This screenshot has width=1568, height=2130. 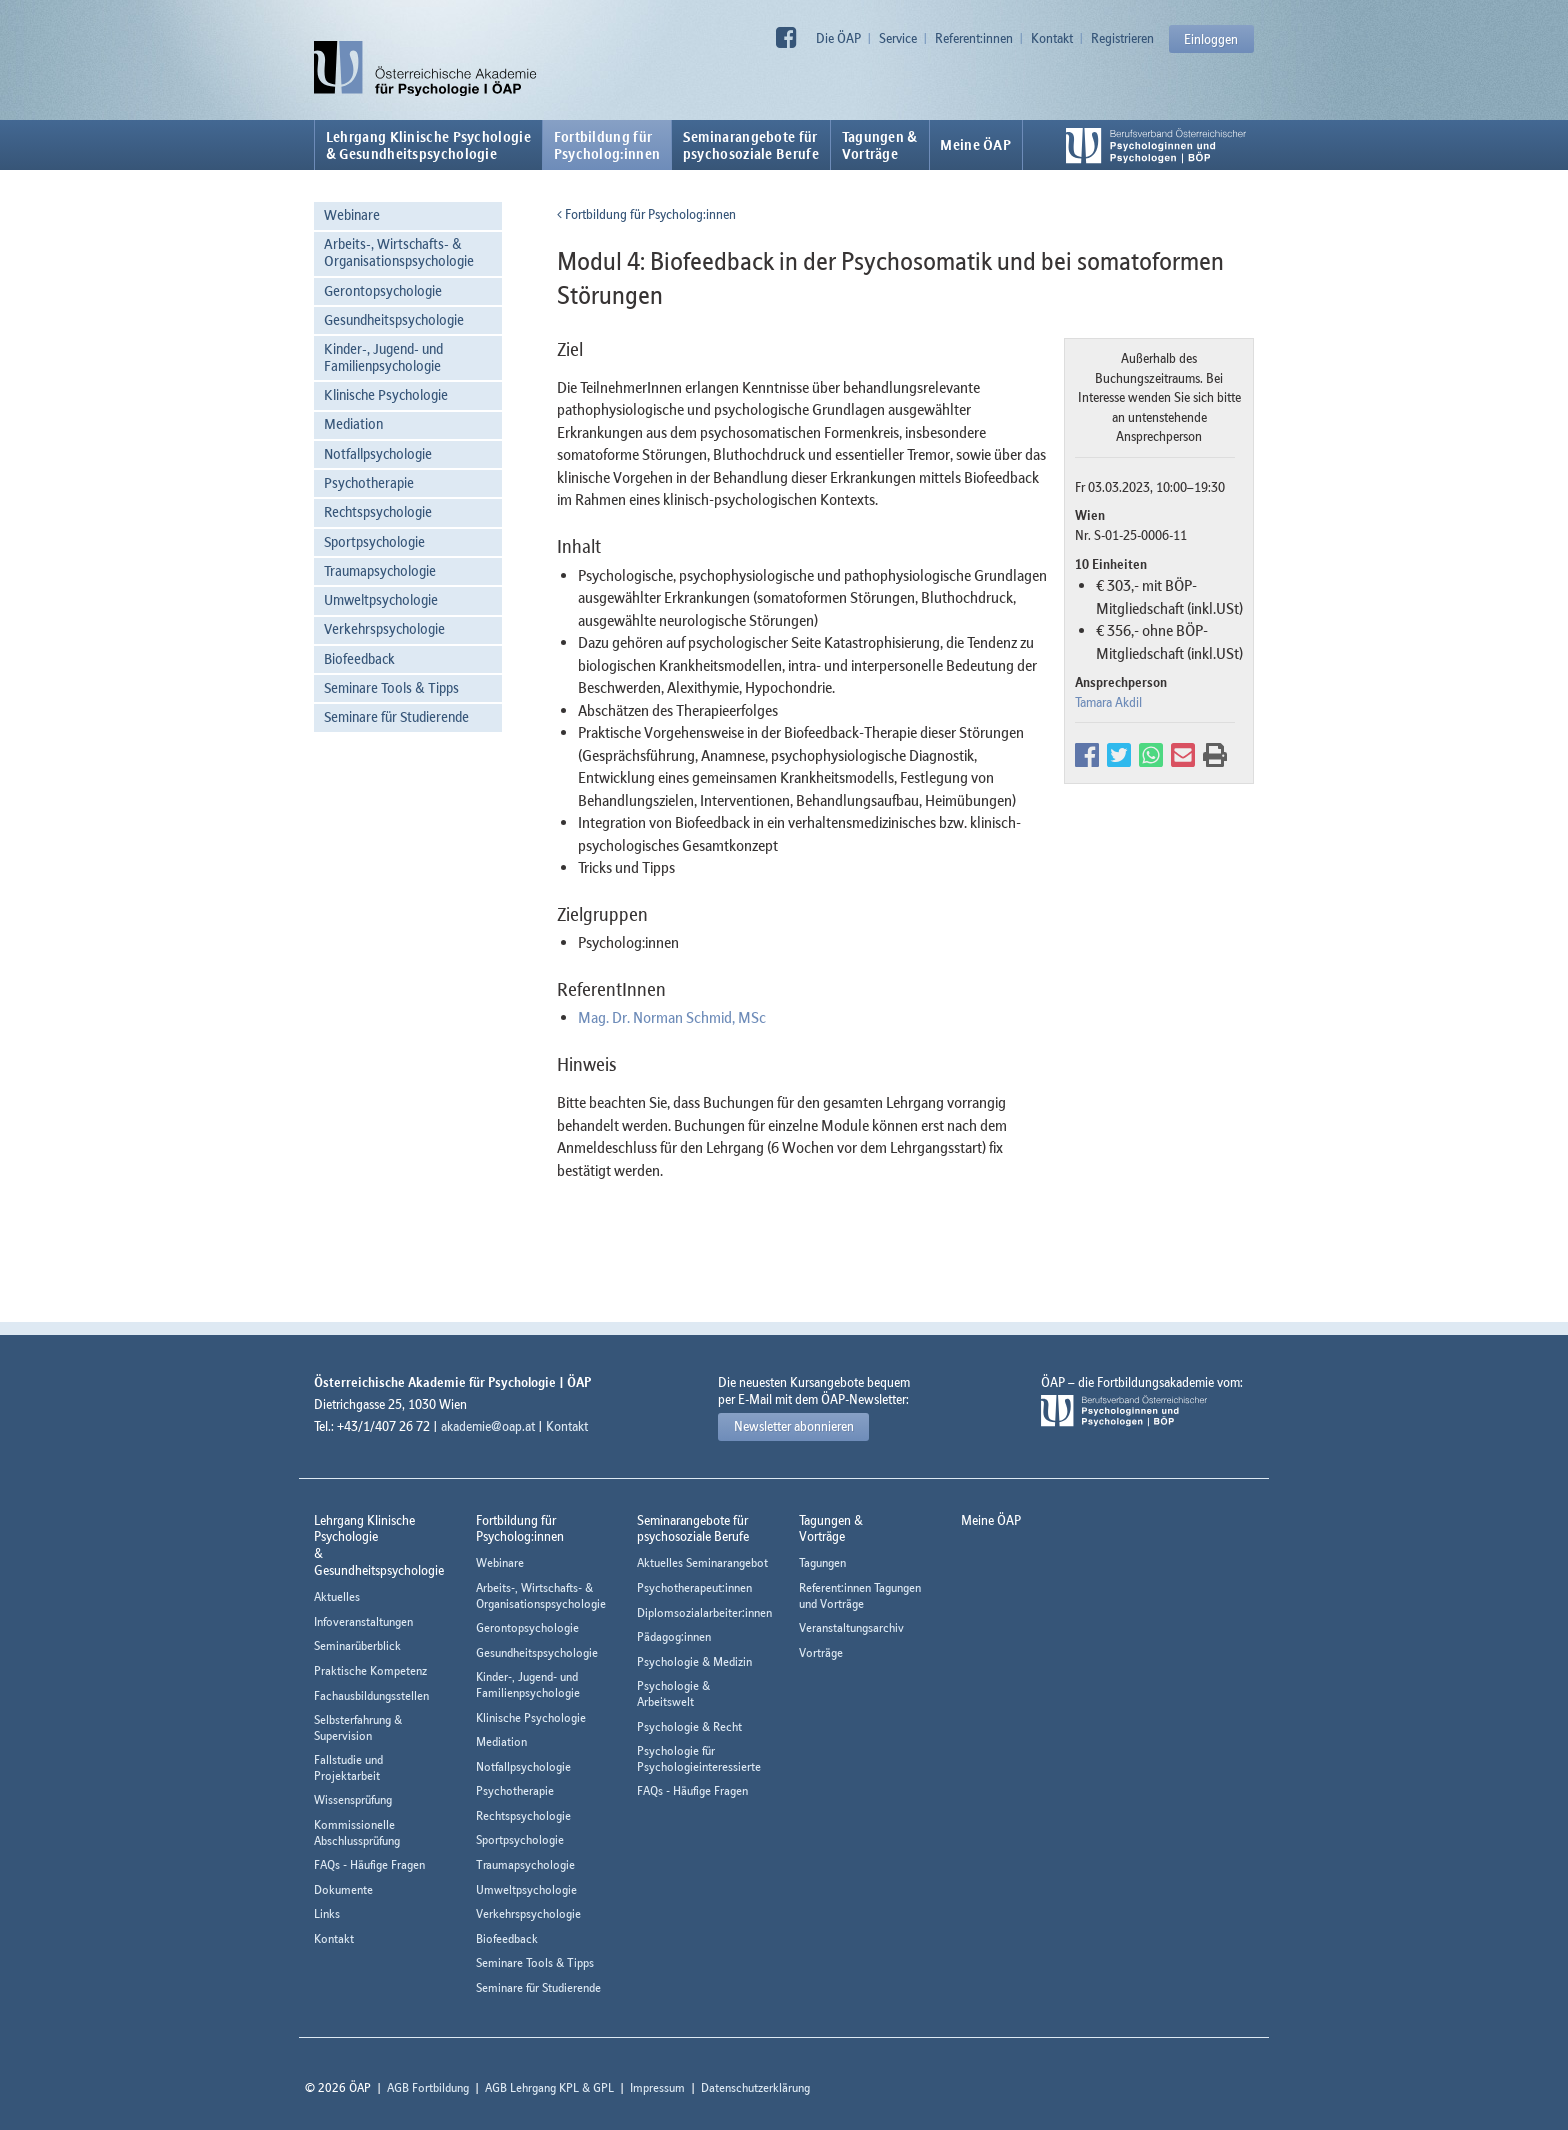 What do you see at coordinates (974, 38) in the screenshot?
I see `Referent:innen` at bounding box center [974, 38].